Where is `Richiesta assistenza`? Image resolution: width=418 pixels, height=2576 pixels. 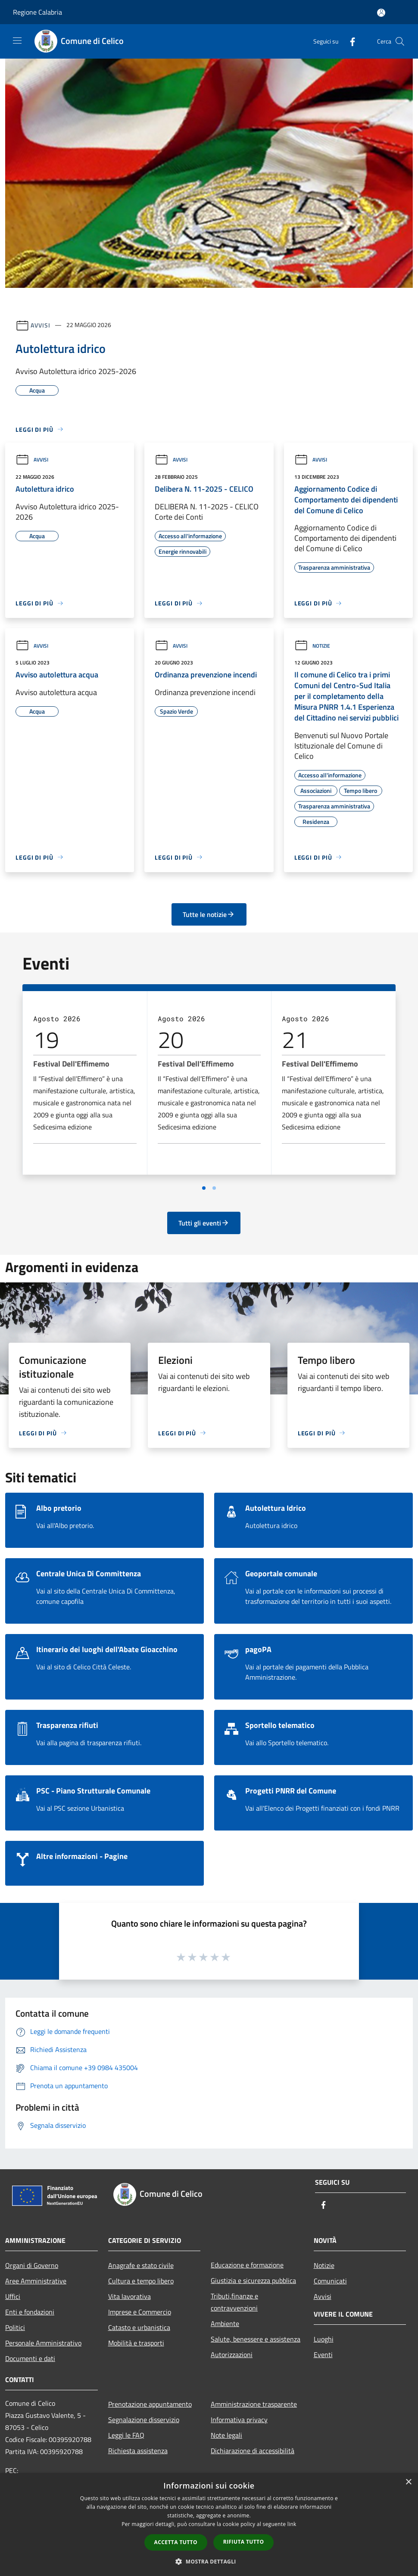 Richiesta assistenza is located at coordinates (138, 2450).